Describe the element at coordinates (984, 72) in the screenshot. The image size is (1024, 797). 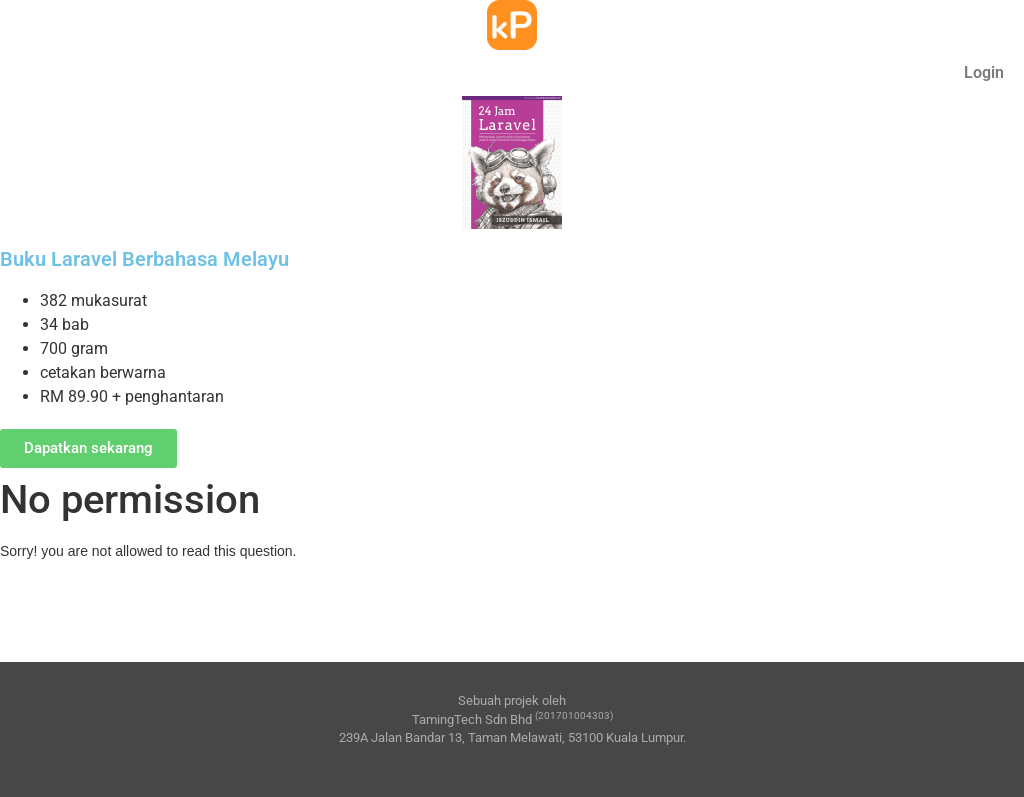
I see `Login` at that location.